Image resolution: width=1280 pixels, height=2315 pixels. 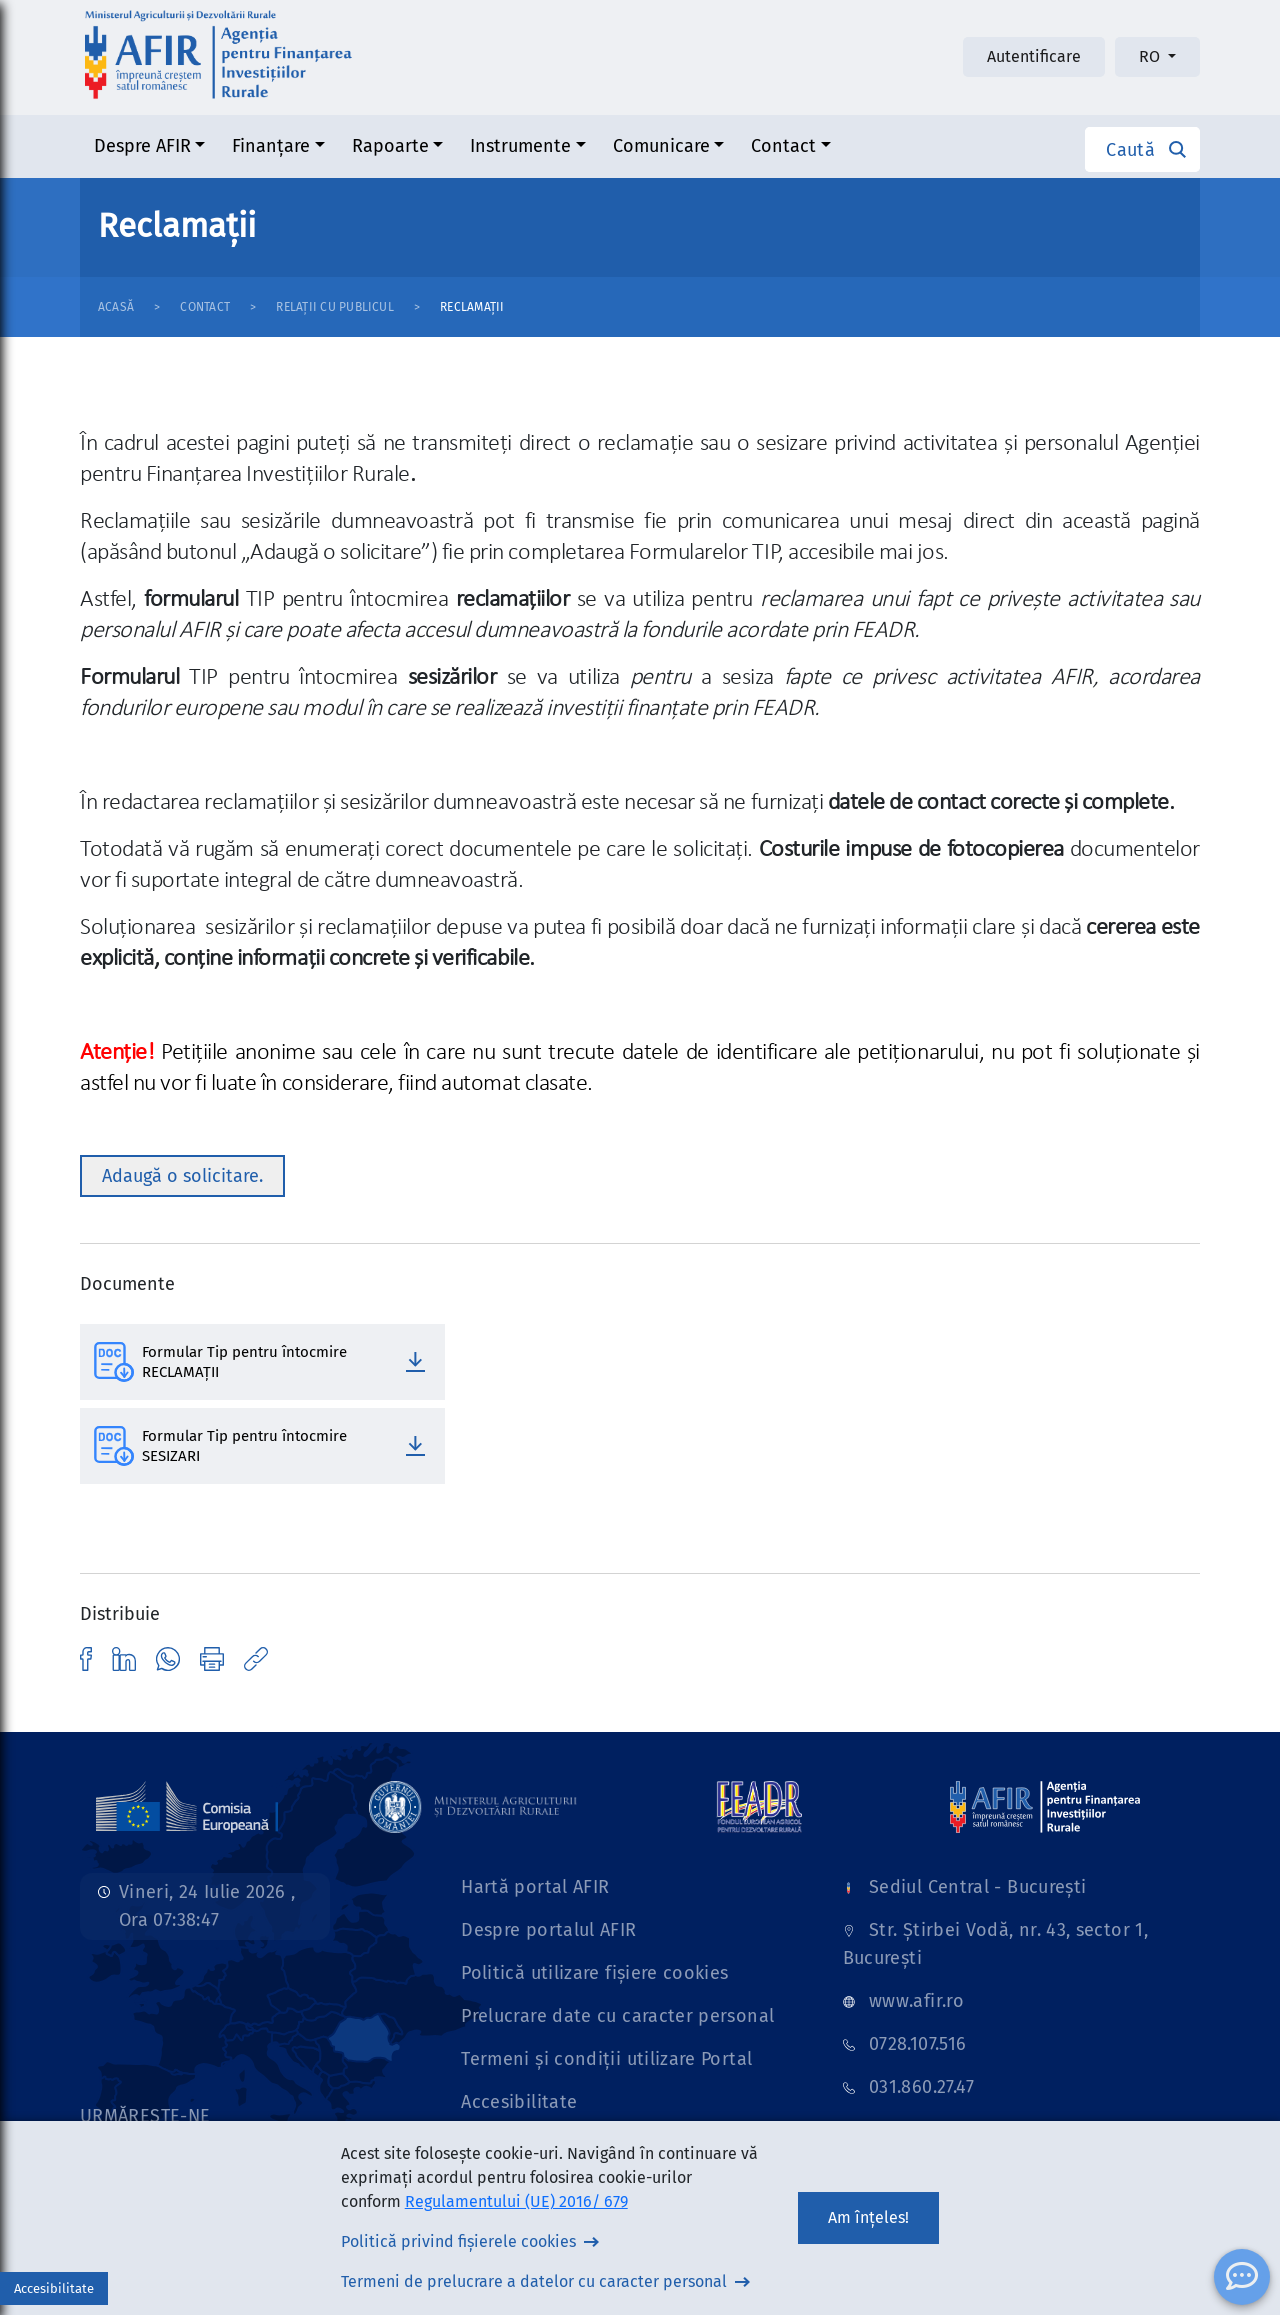 I want to click on 0728.107.516, so click(x=917, y=2044).